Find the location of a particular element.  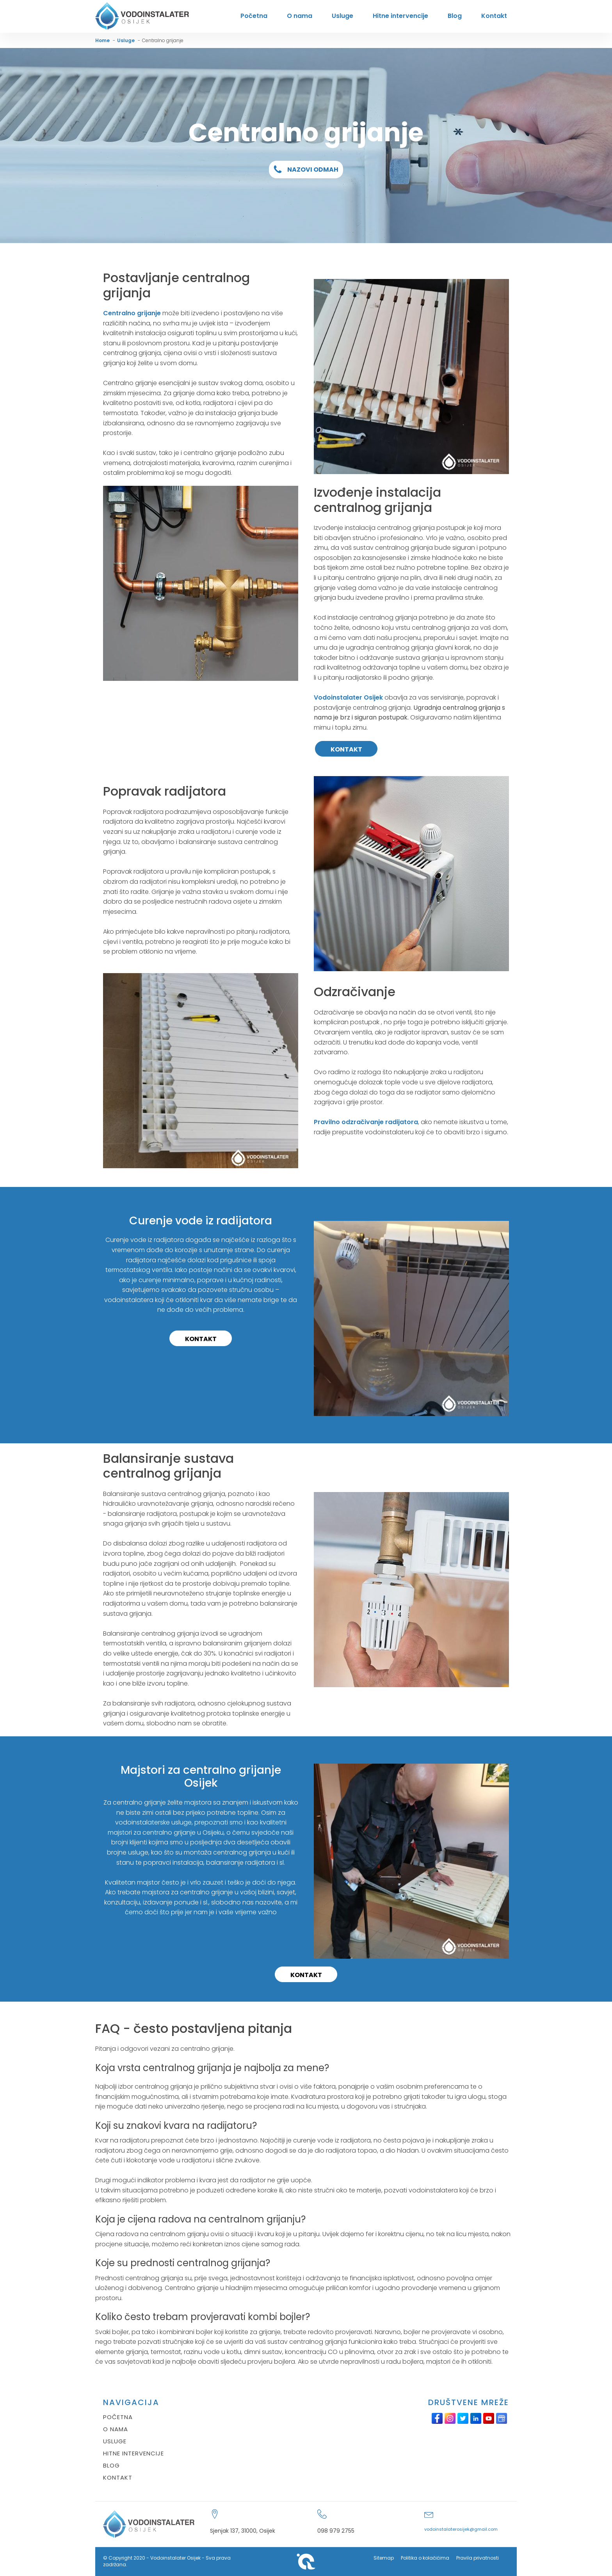

Politika o kolačićima is located at coordinates (425, 2558).